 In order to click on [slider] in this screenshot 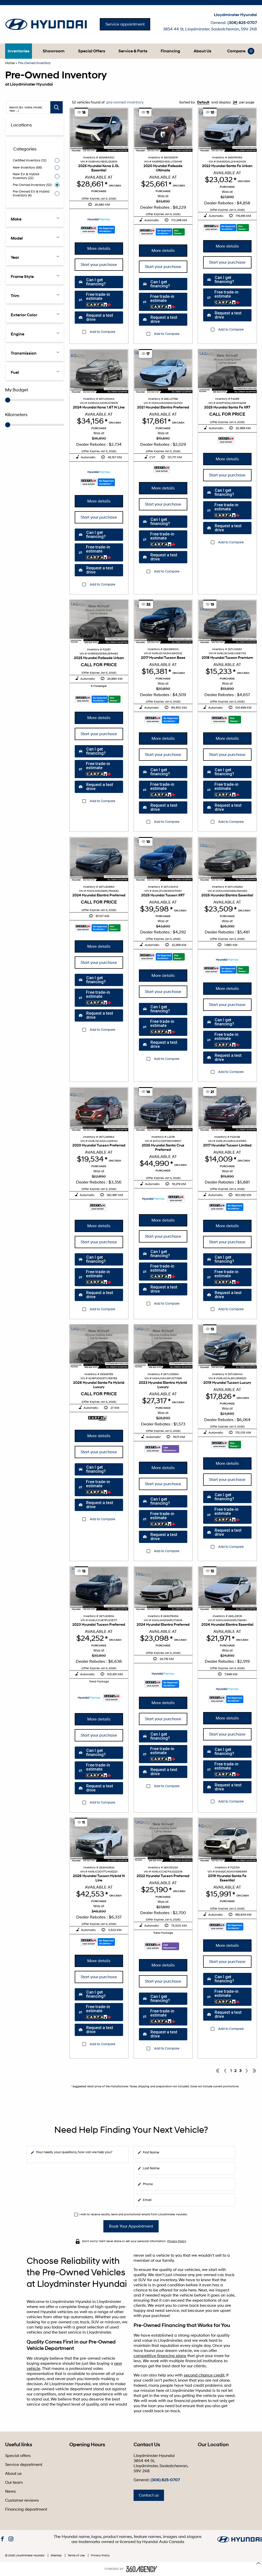, I will do `click(7, 400)`.